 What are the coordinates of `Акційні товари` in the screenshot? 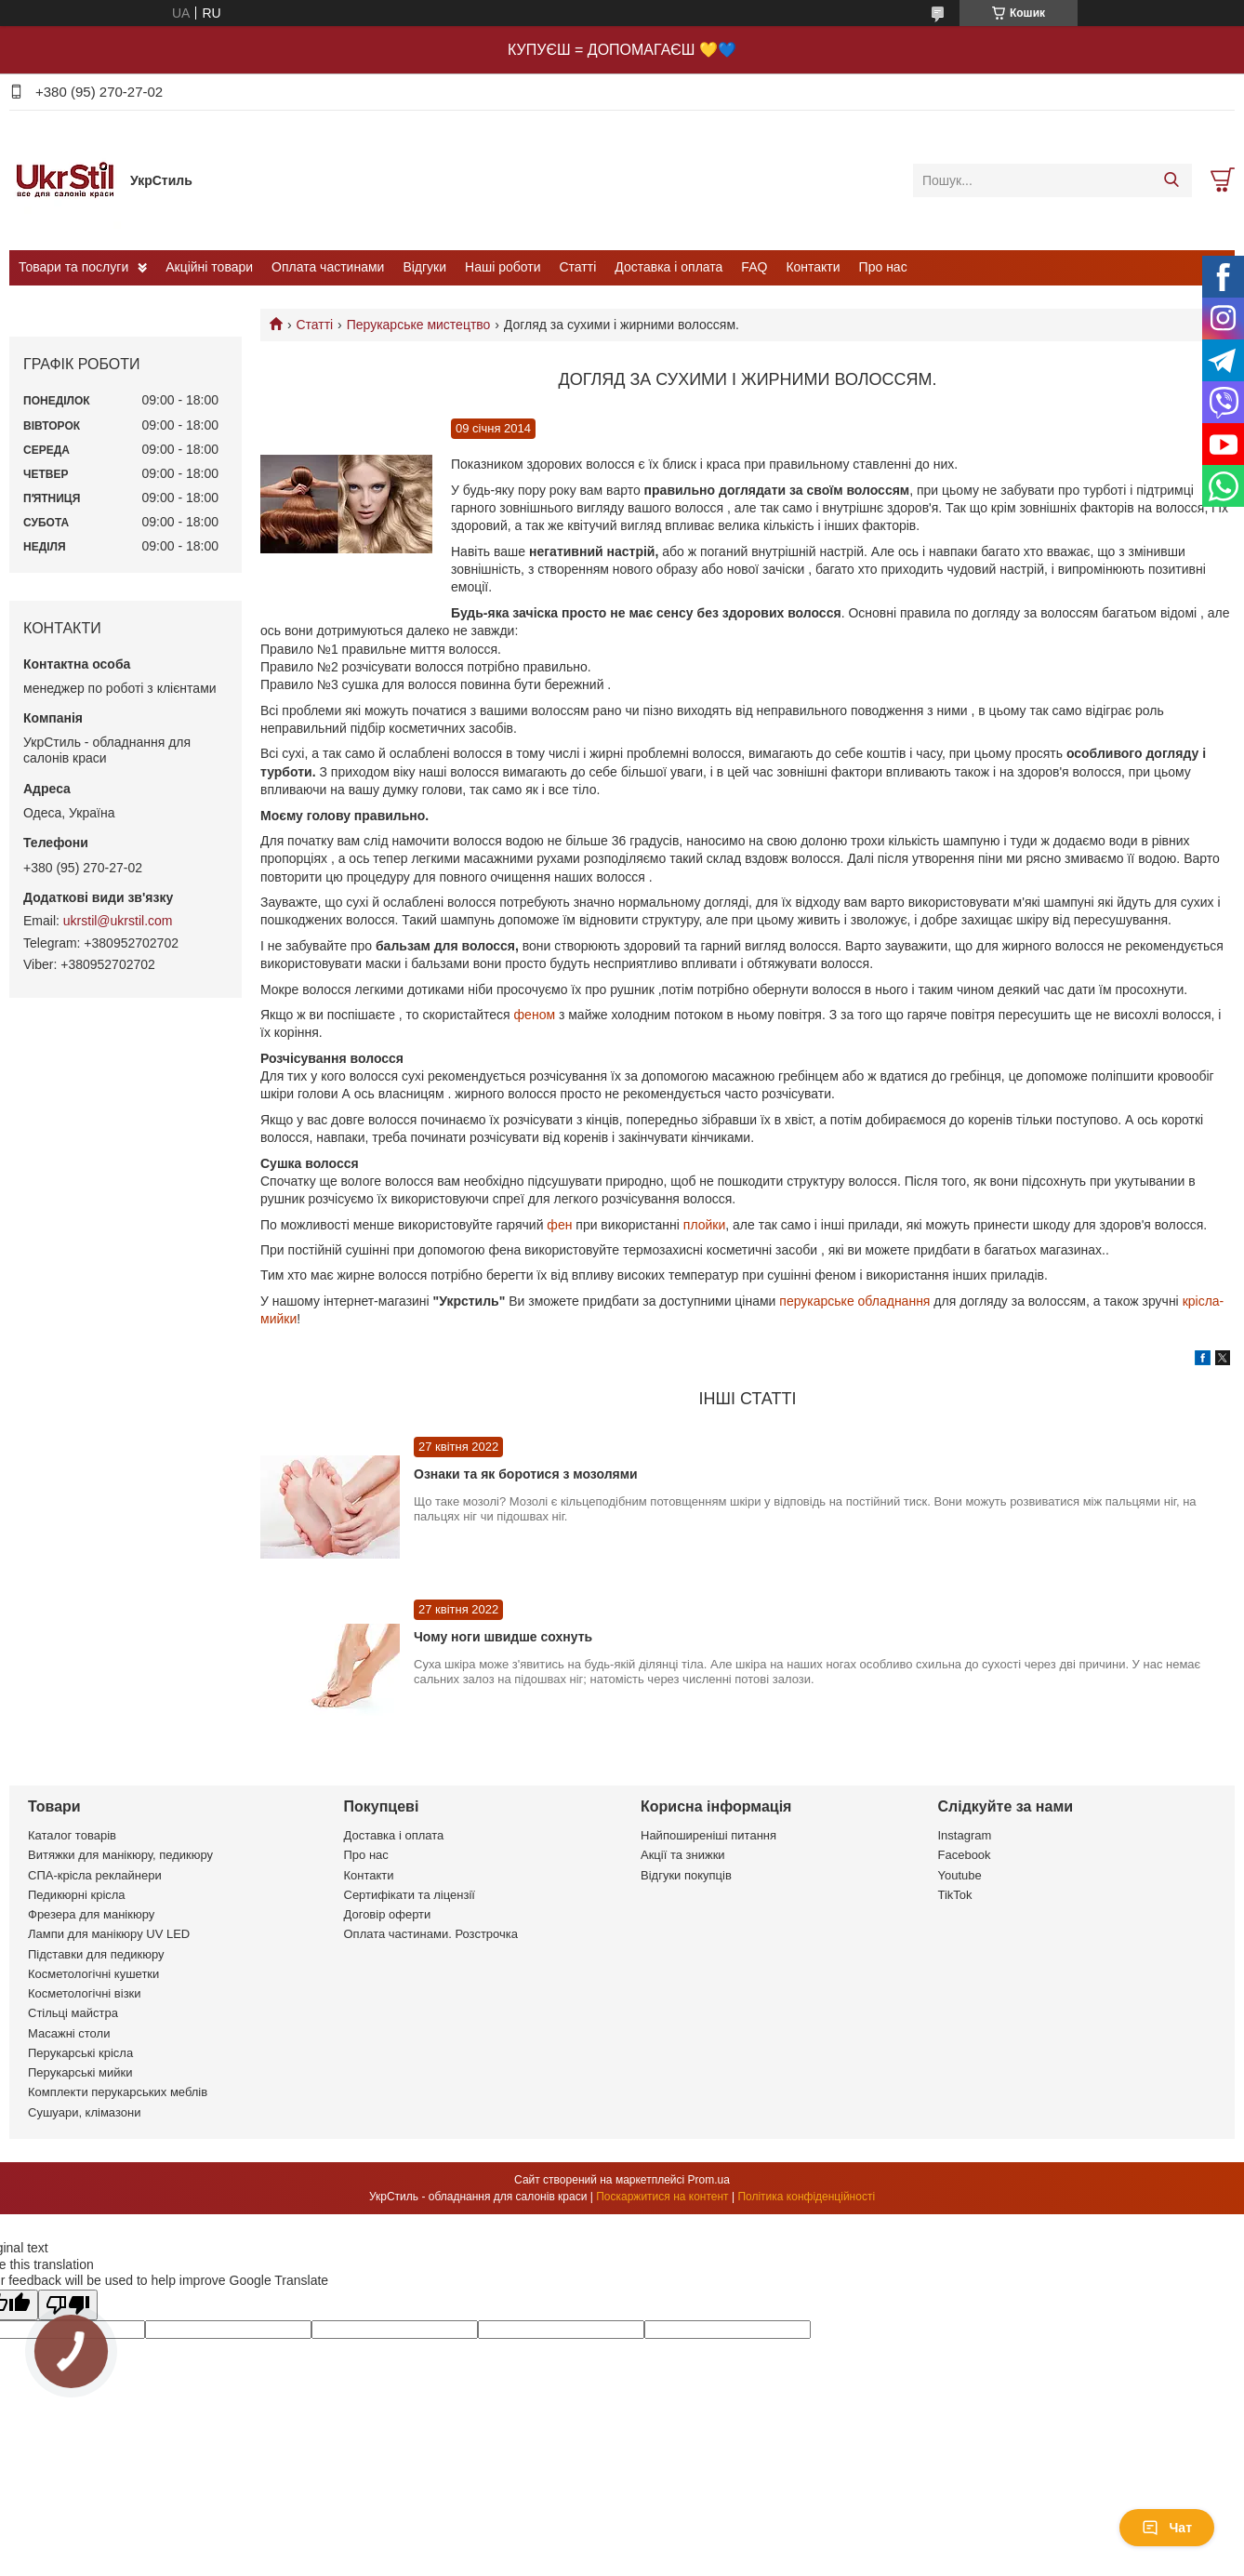 It's located at (209, 266).